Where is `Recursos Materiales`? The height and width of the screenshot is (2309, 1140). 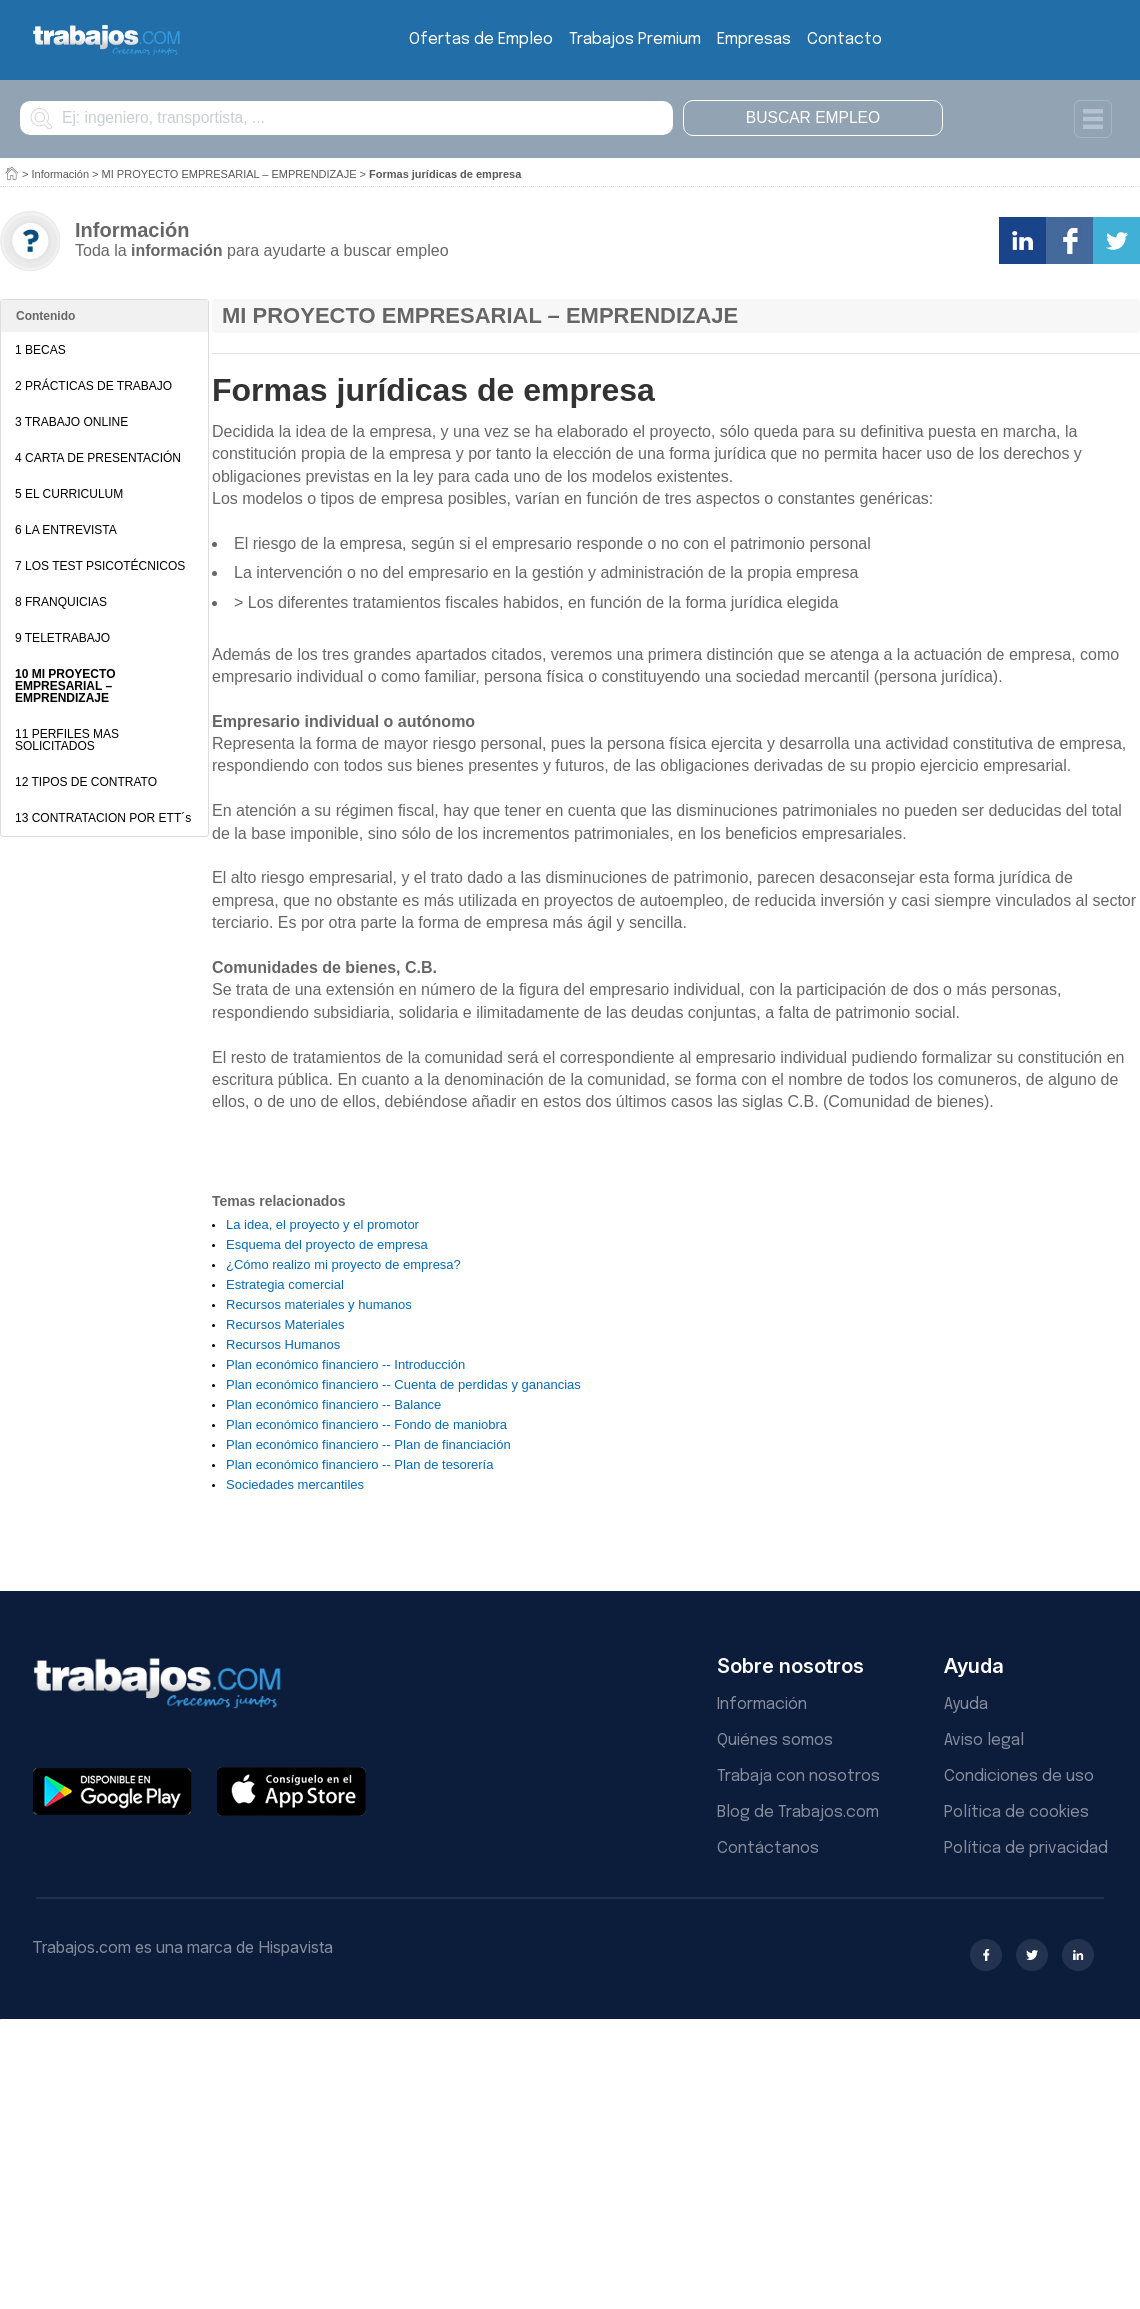 Recursos Materiales is located at coordinates (285, 1324).